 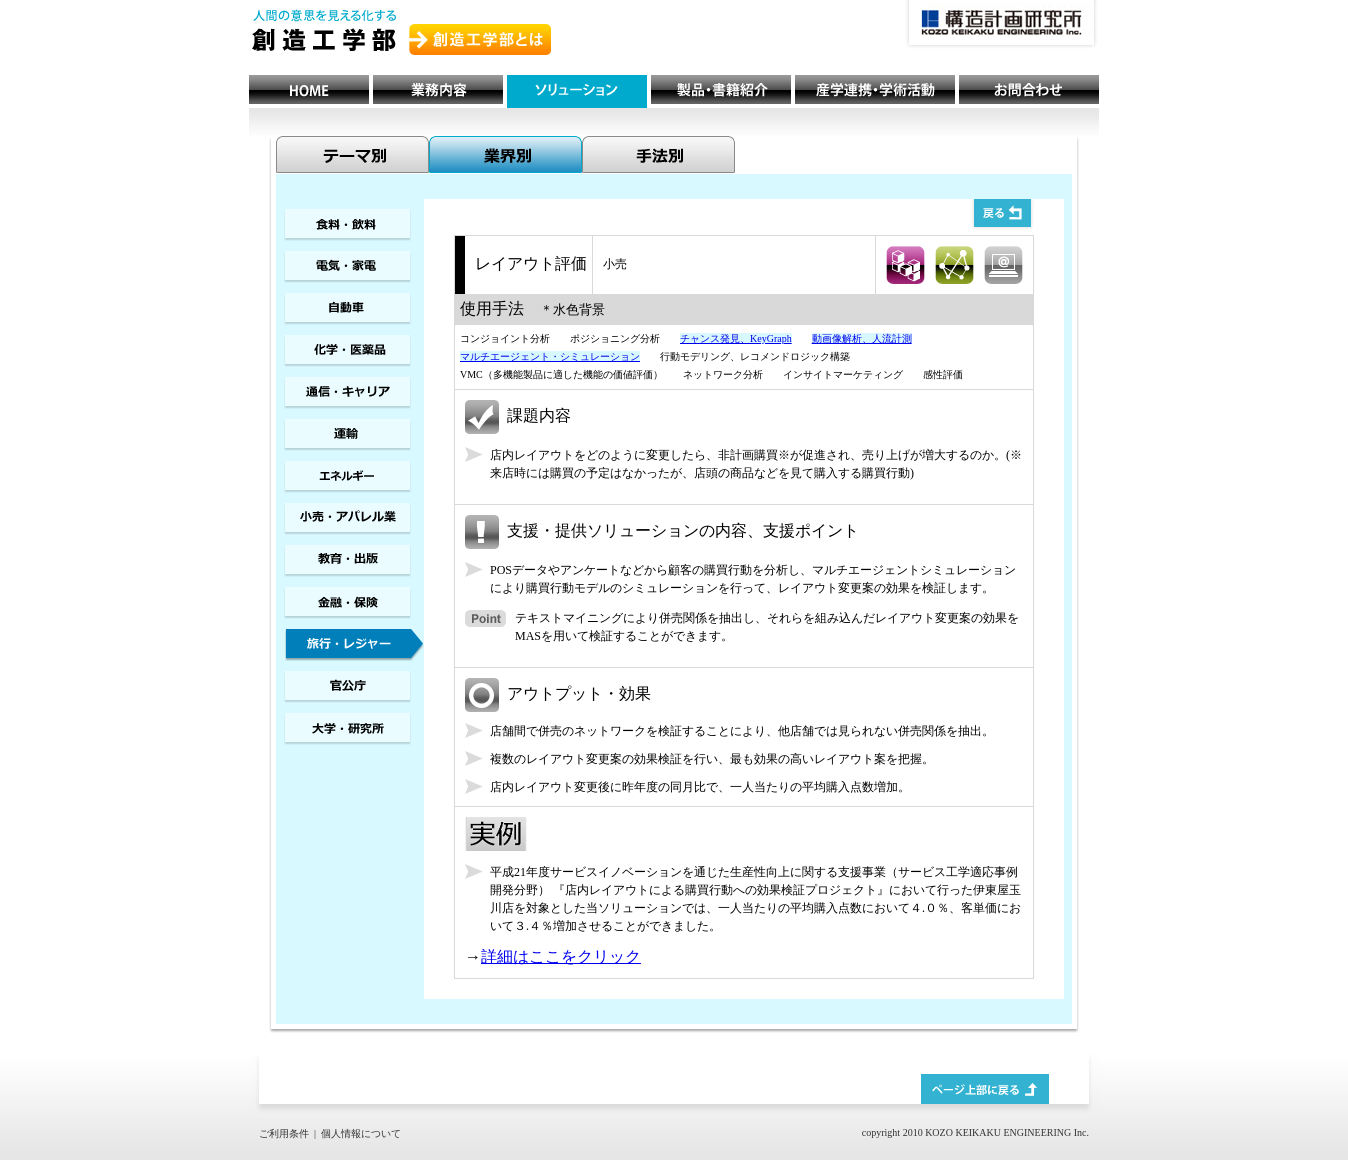 I want to click on 詳細はここをクリック, so click(x=561, y=956).